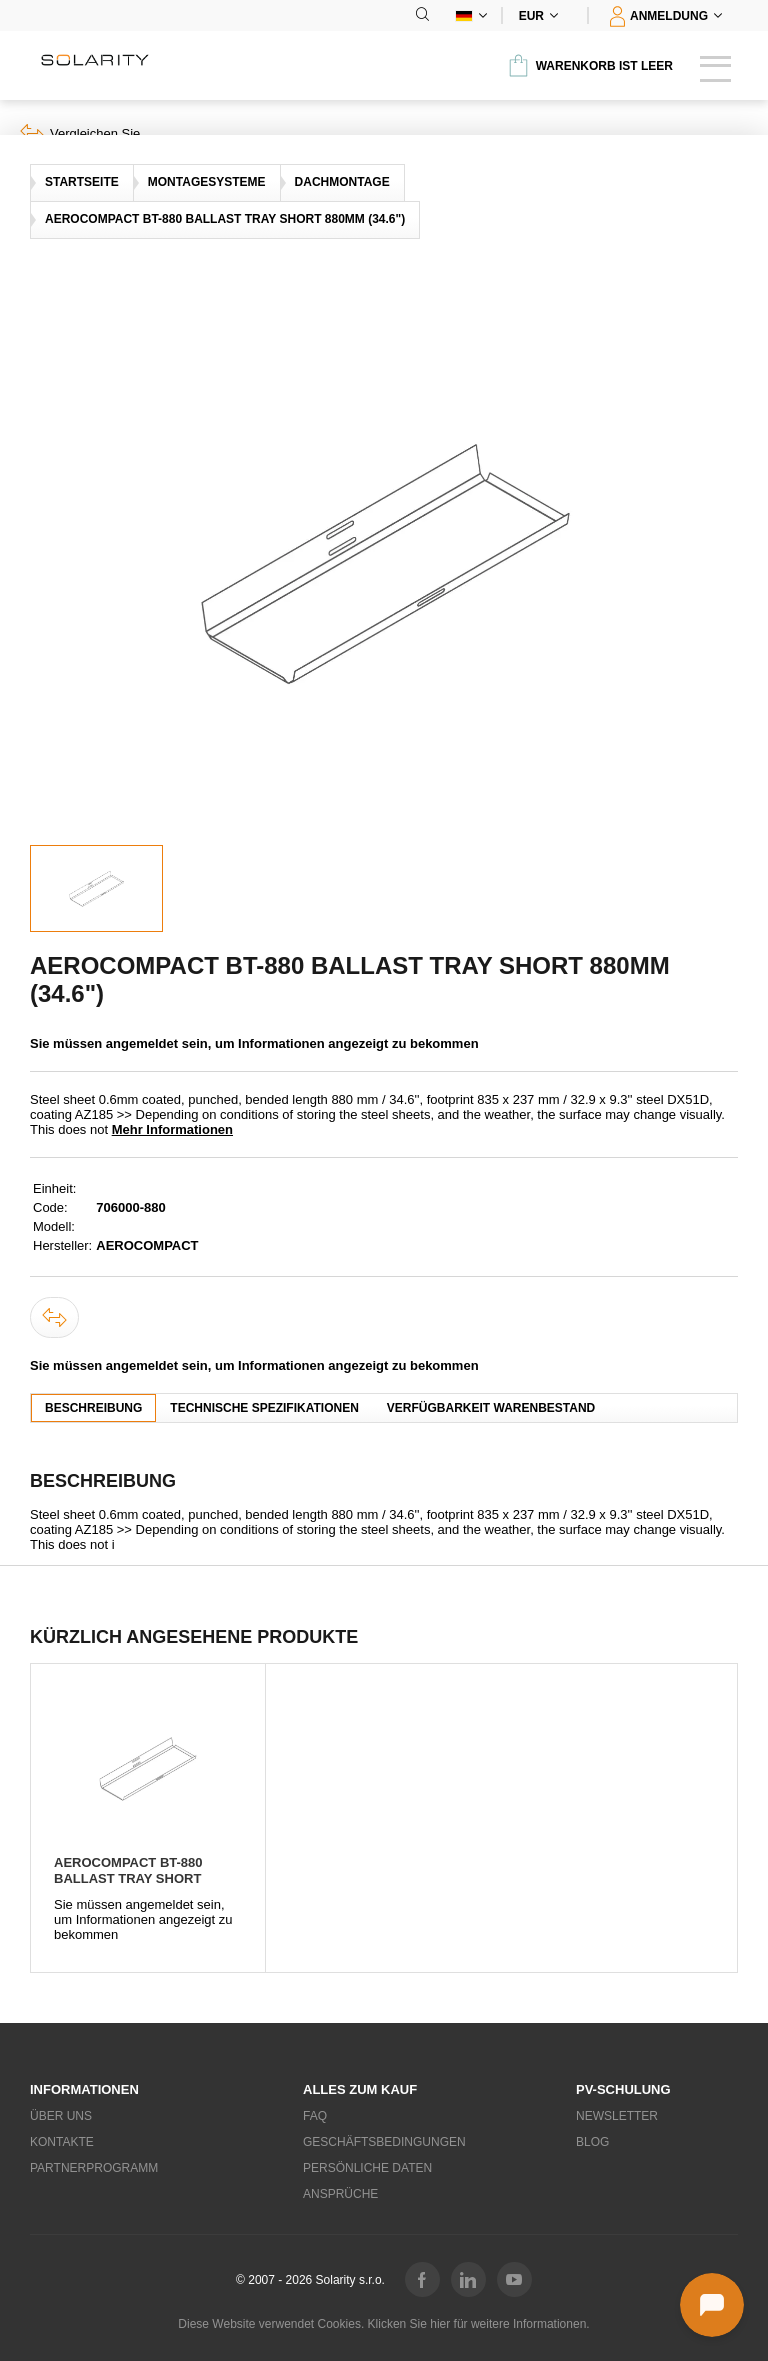  I want to click on Persönliche Daten, so click(367, 2168).